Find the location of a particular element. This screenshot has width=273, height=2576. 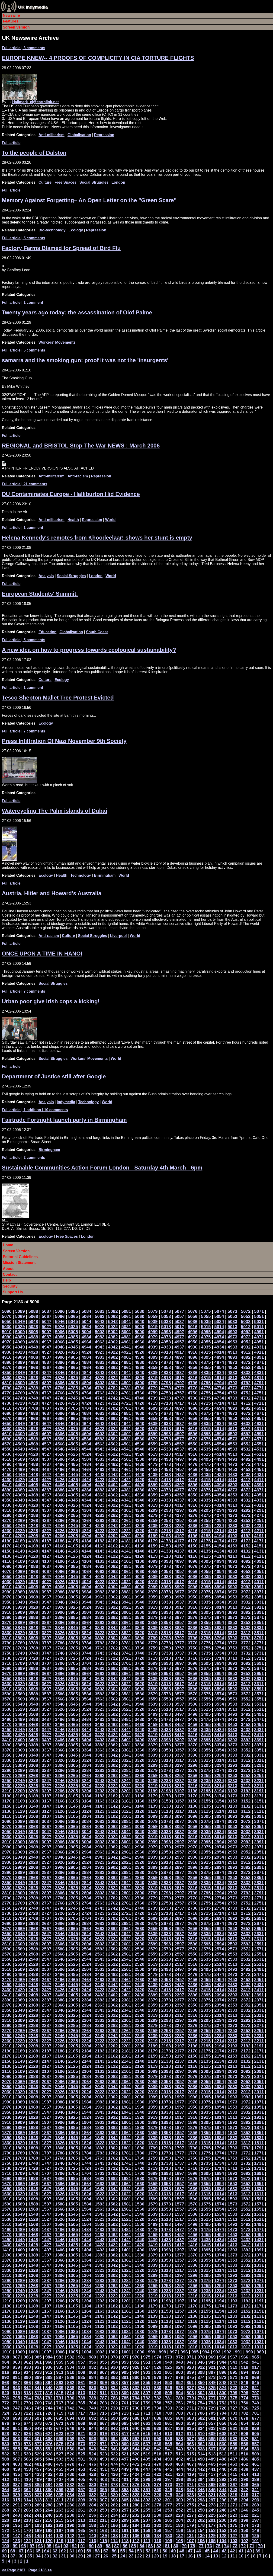

4784 is located at coordinates (86, 1387).